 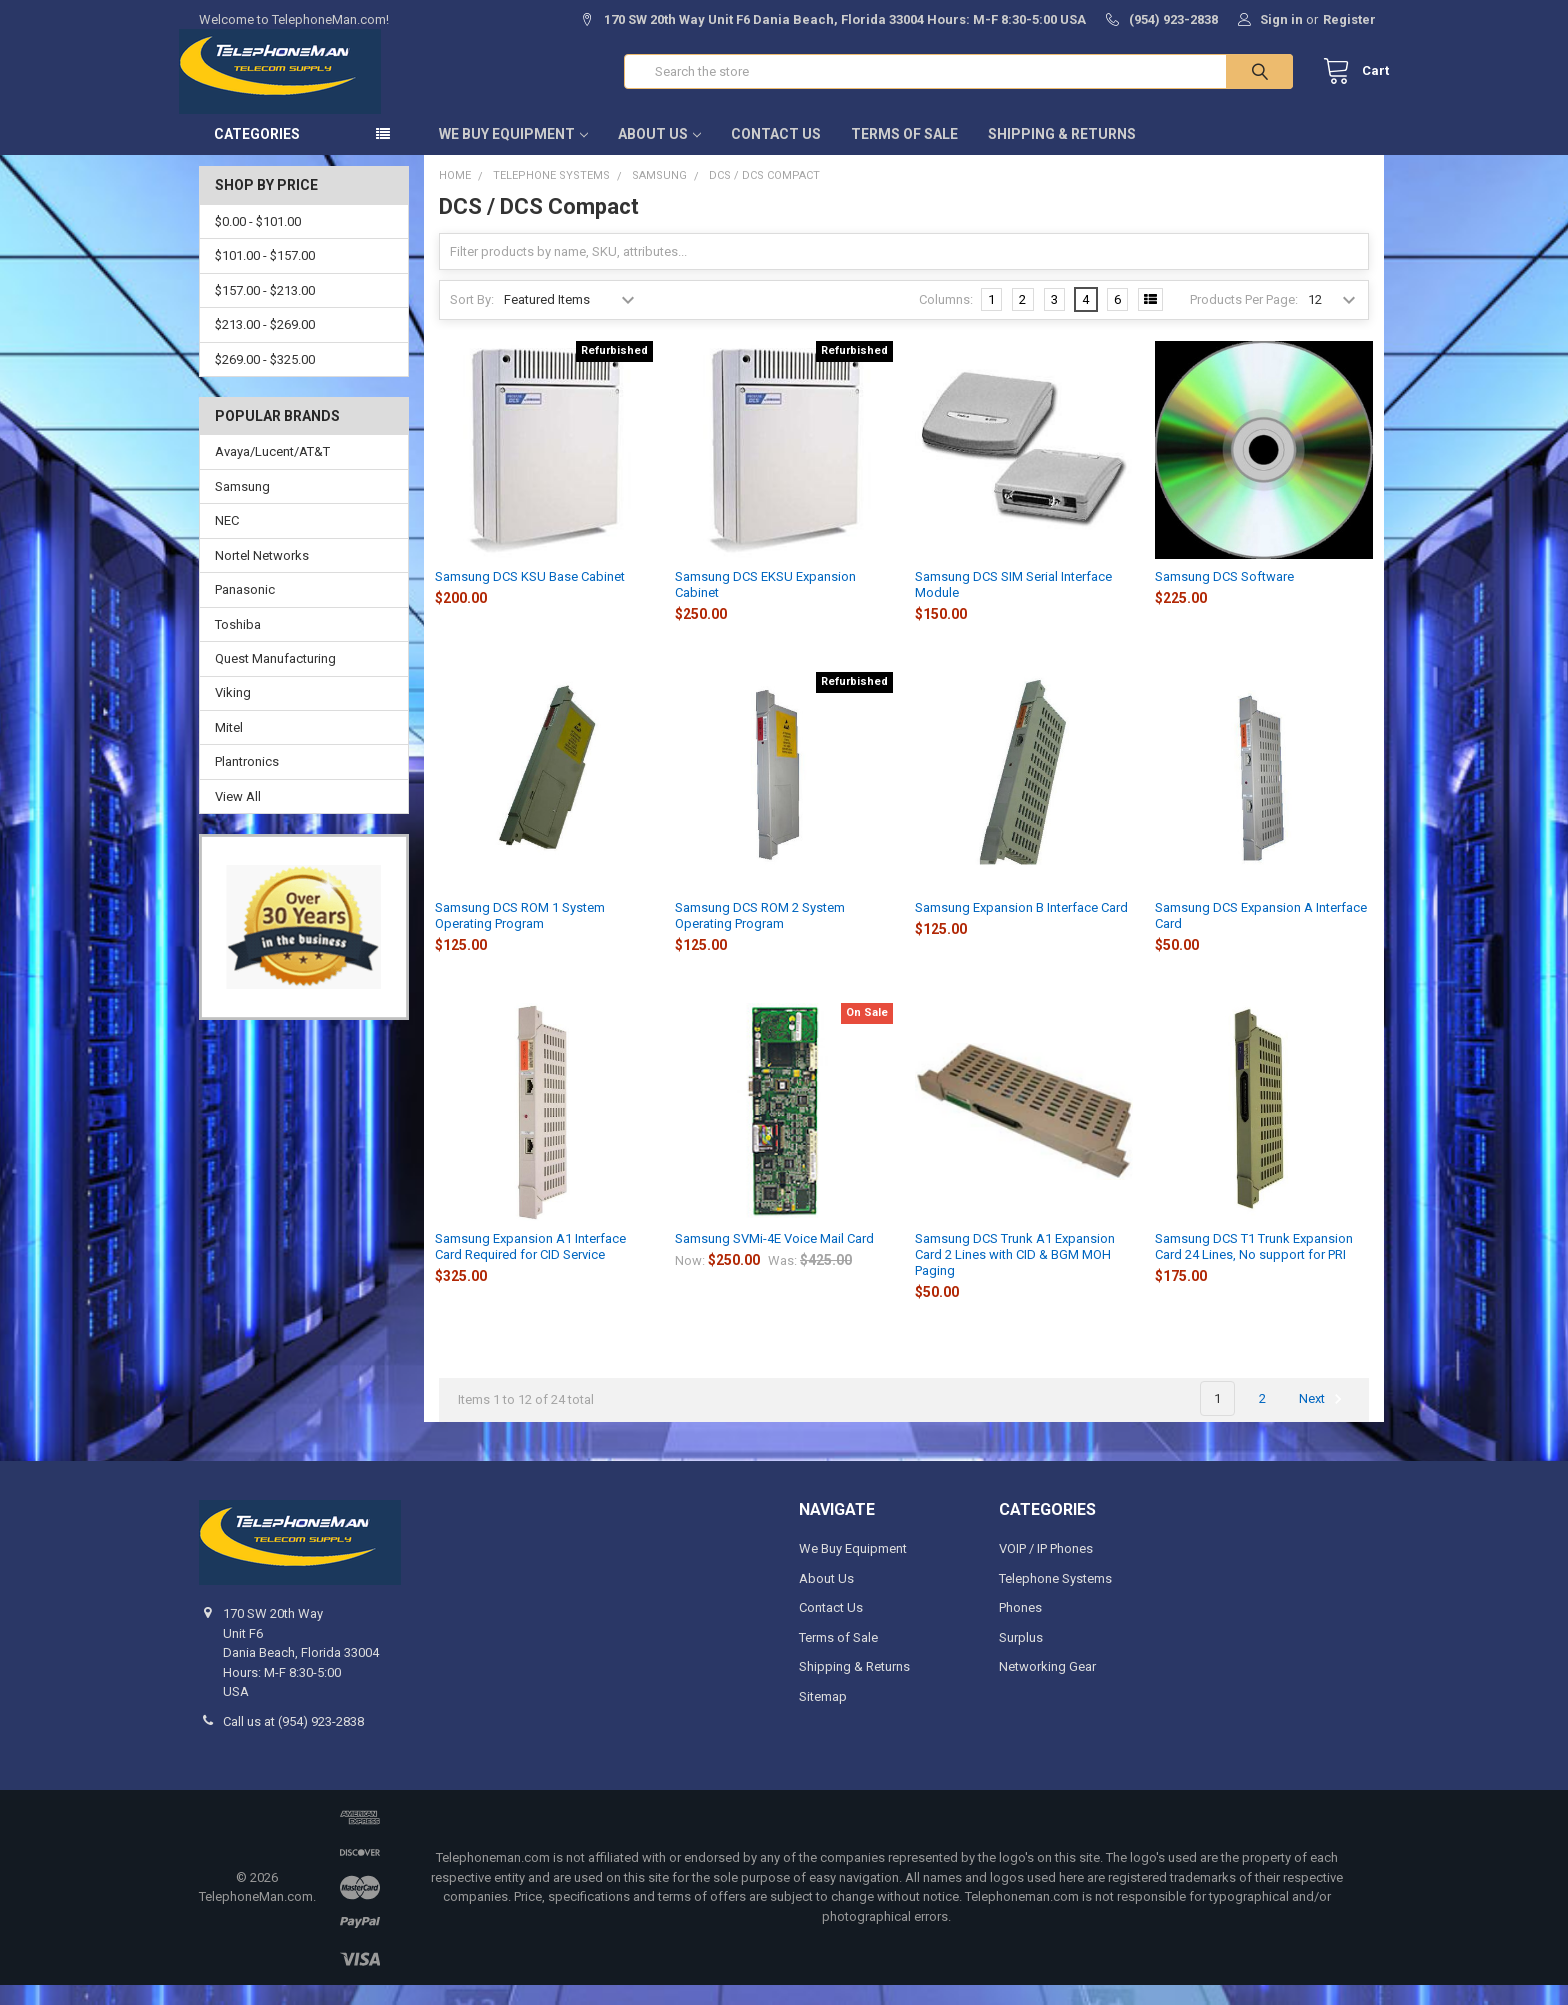 I want to click on $0.00 - $101.00, so click(x=258, y=241).